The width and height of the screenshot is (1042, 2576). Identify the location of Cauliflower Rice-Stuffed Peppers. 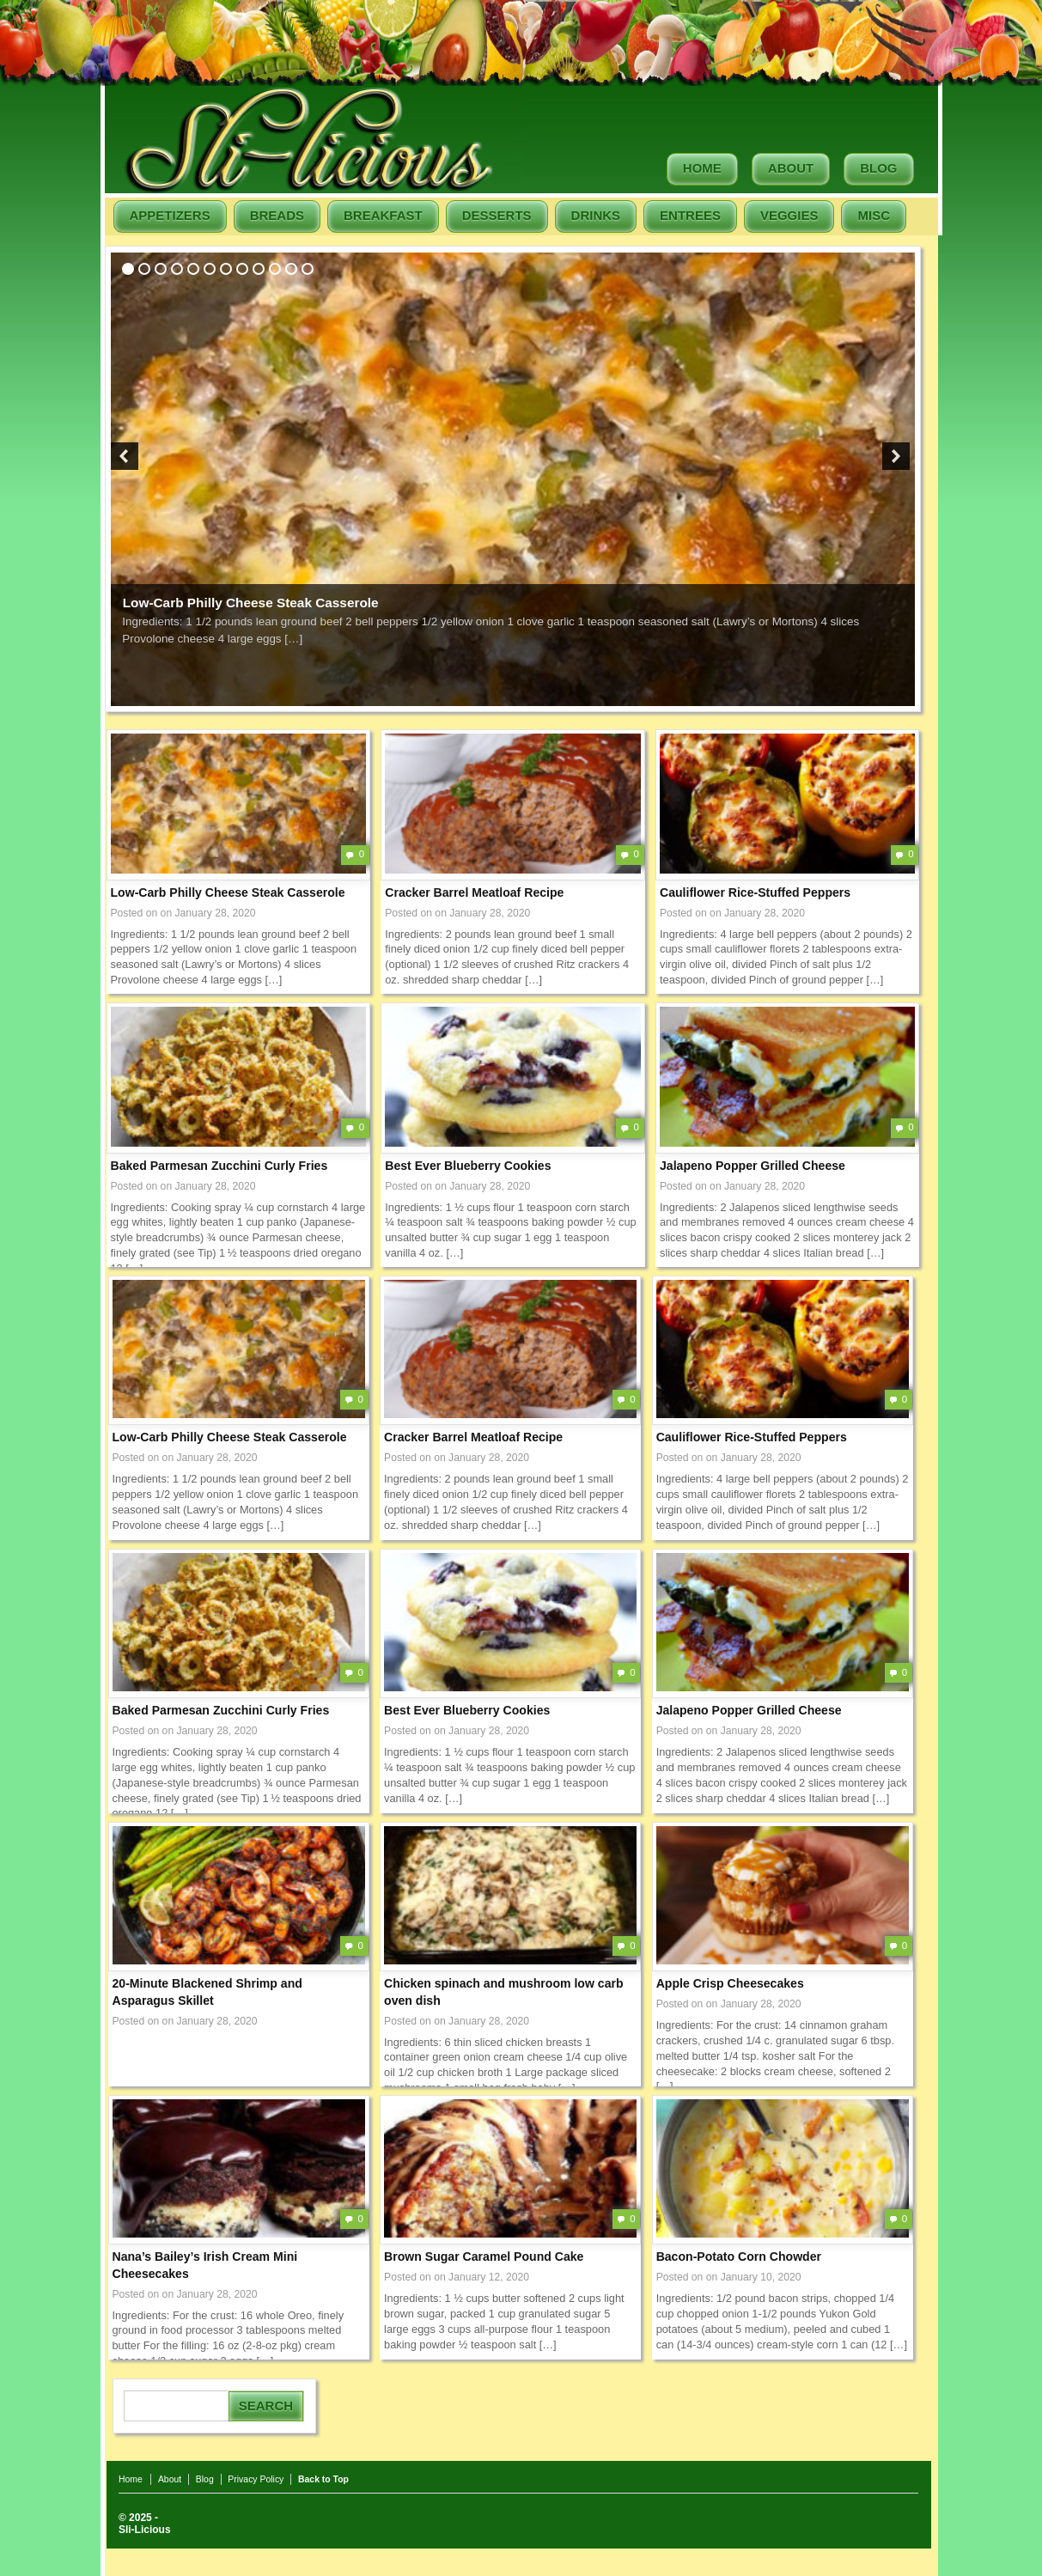
(755, 892).